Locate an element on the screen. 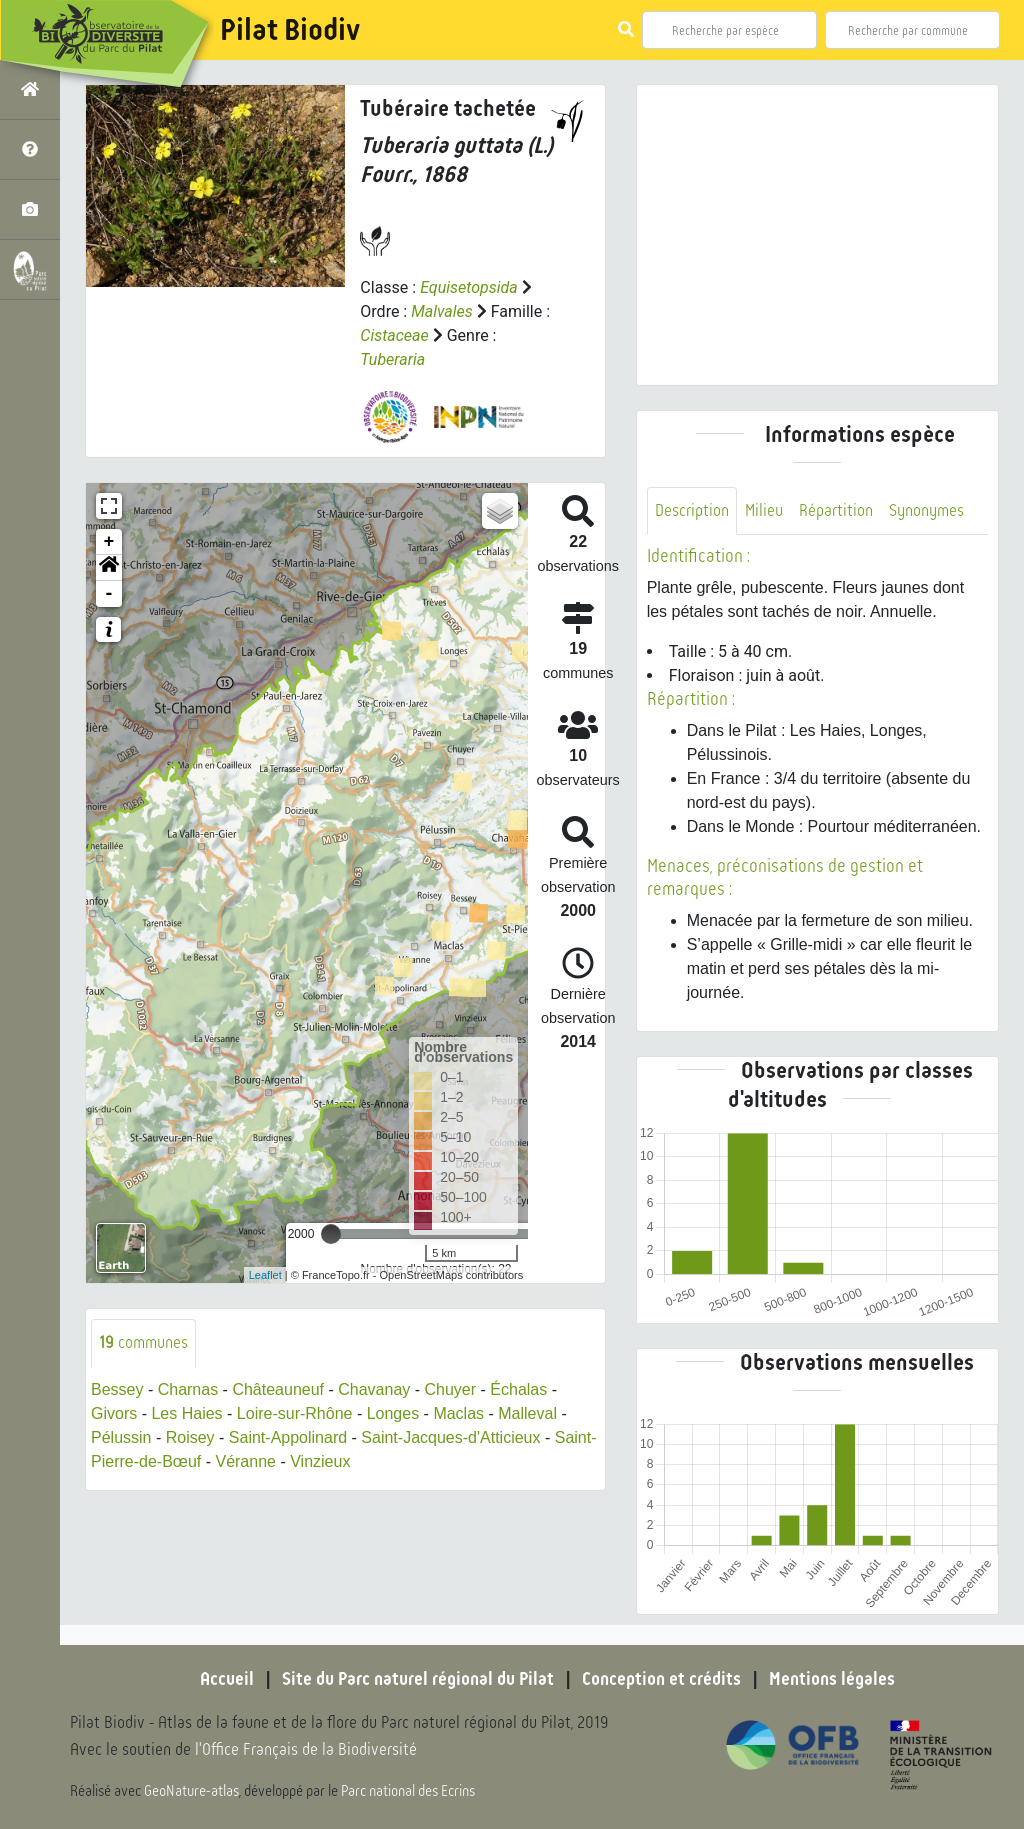 The width and height of the screenshot is (1024, 1829). Malvales is located at coordinates (442, 311).